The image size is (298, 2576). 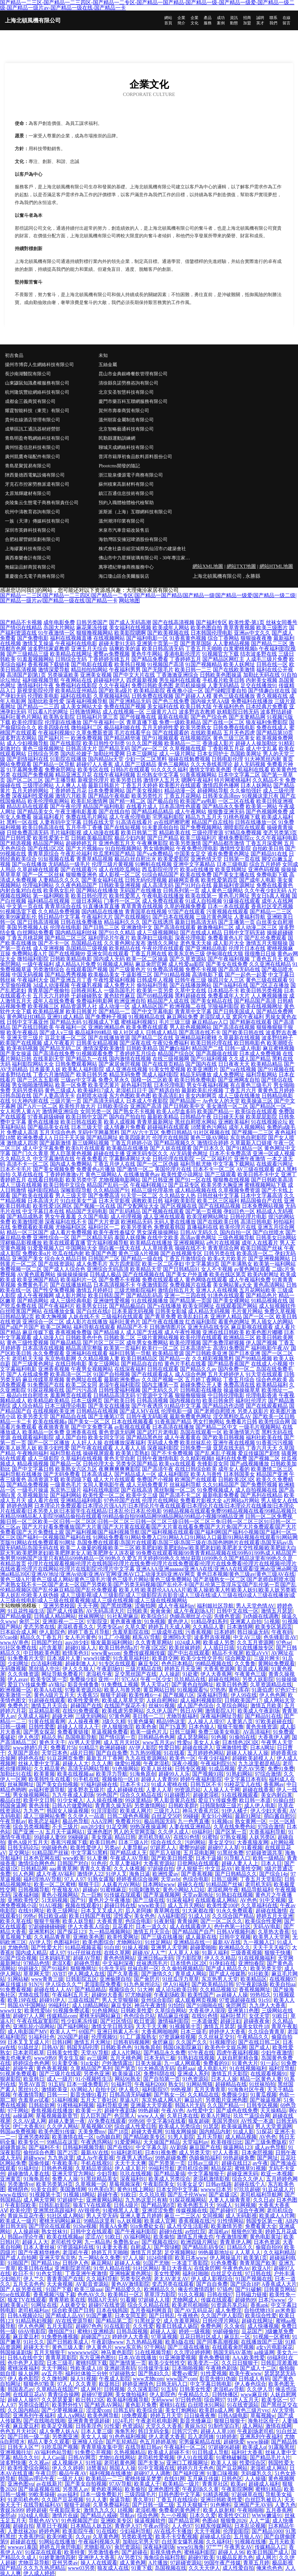 I want to click on 一级片人妖, so click(x=70, y=2478).